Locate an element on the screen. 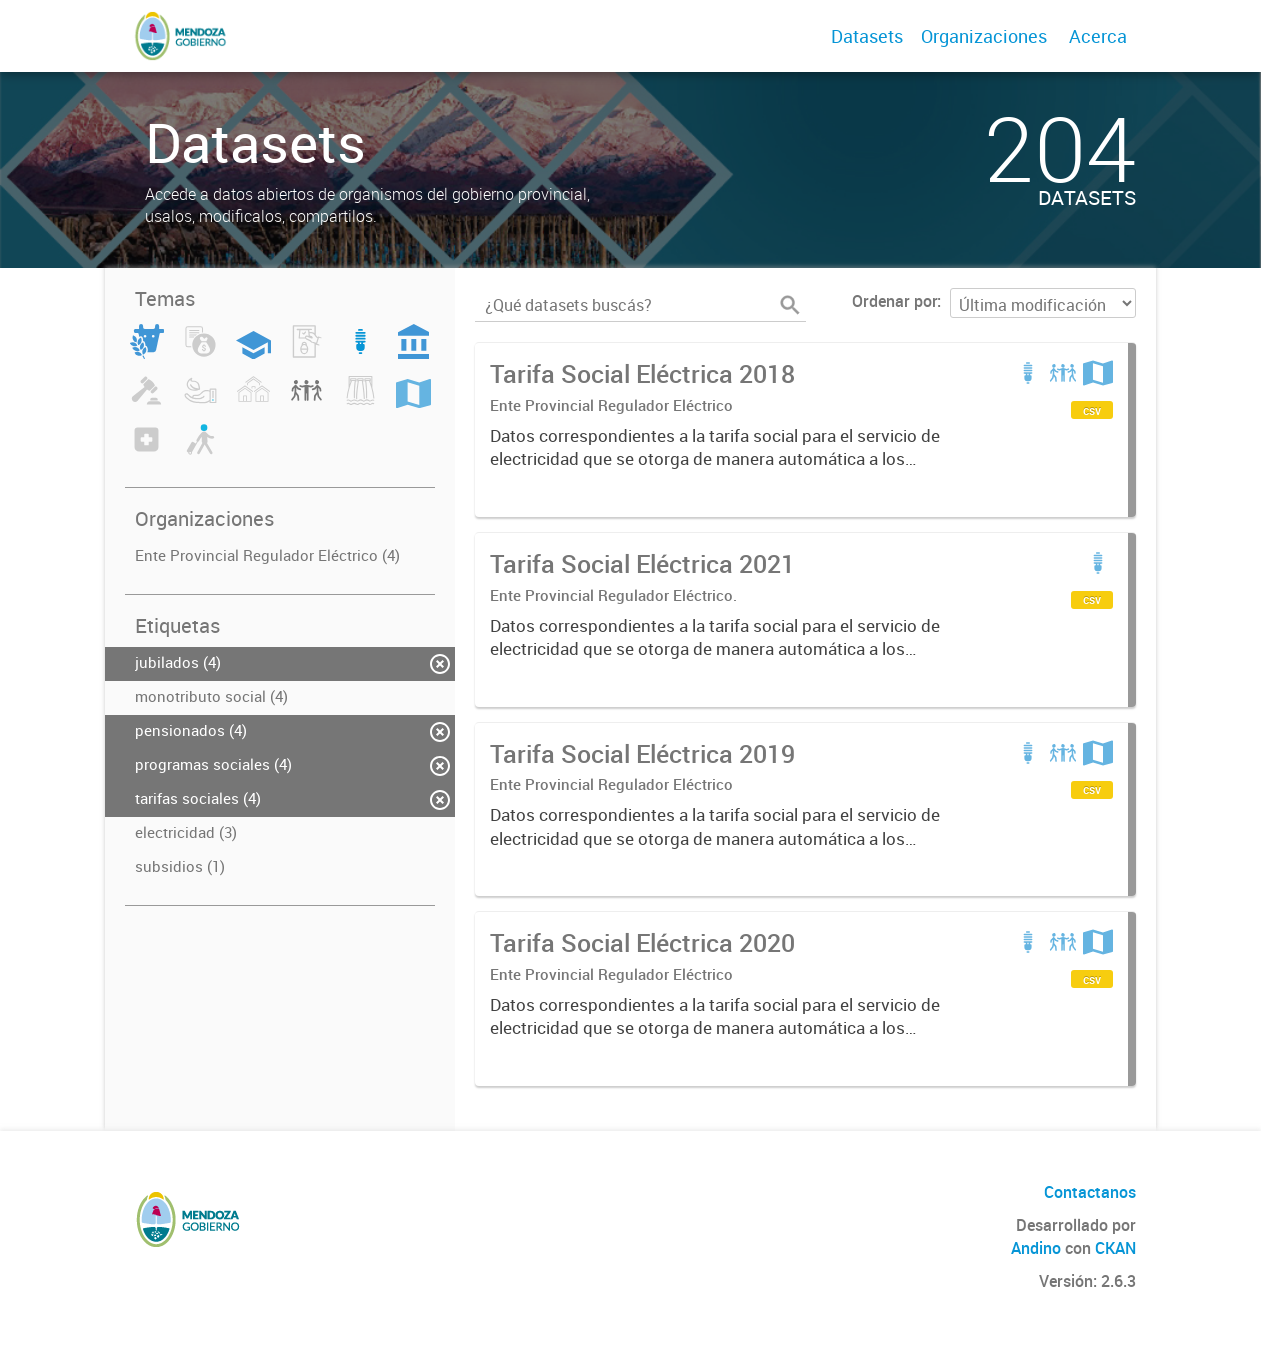 Image resolution: width=1261 pixels, height=1361 pixels. Organizaciones is located at coordinates (984, 36).